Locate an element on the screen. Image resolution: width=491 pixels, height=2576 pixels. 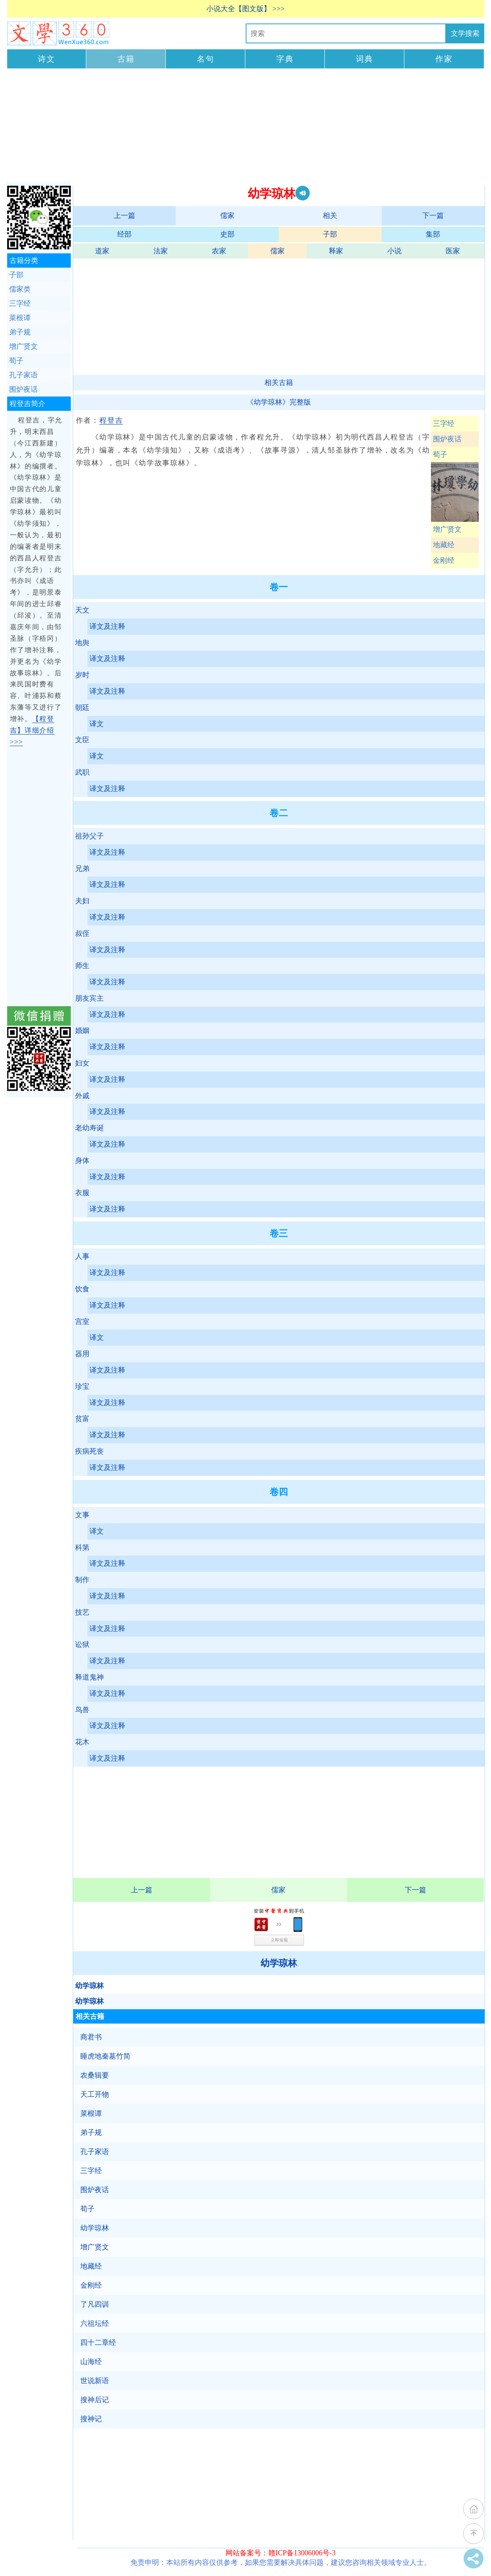
花木 is located at coordinates (82, 1742).